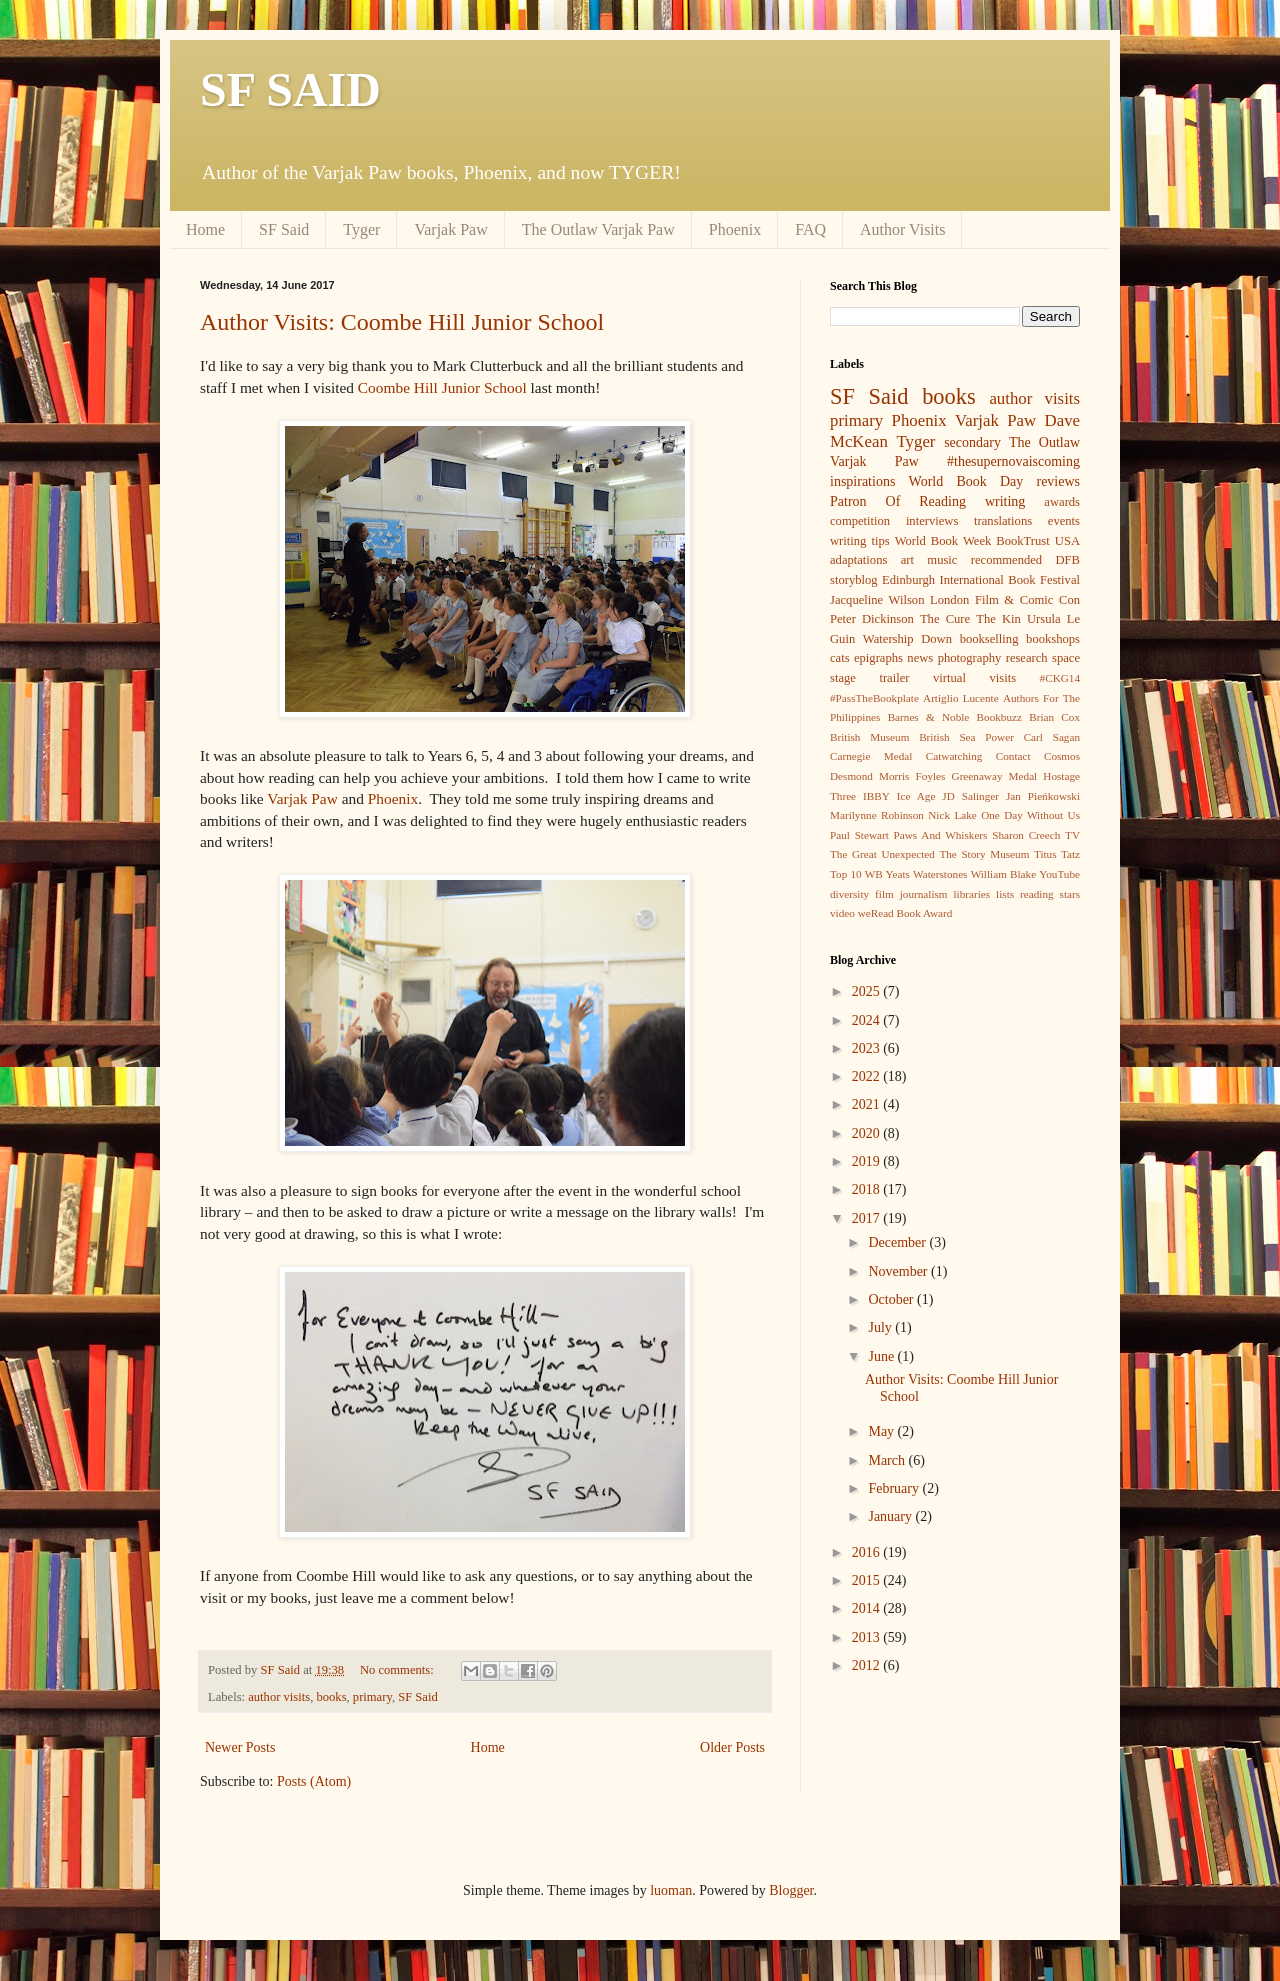  What do you see at coordinates (884, 894) in the screenshot?
I see `film` at bounding box center [884, 894].